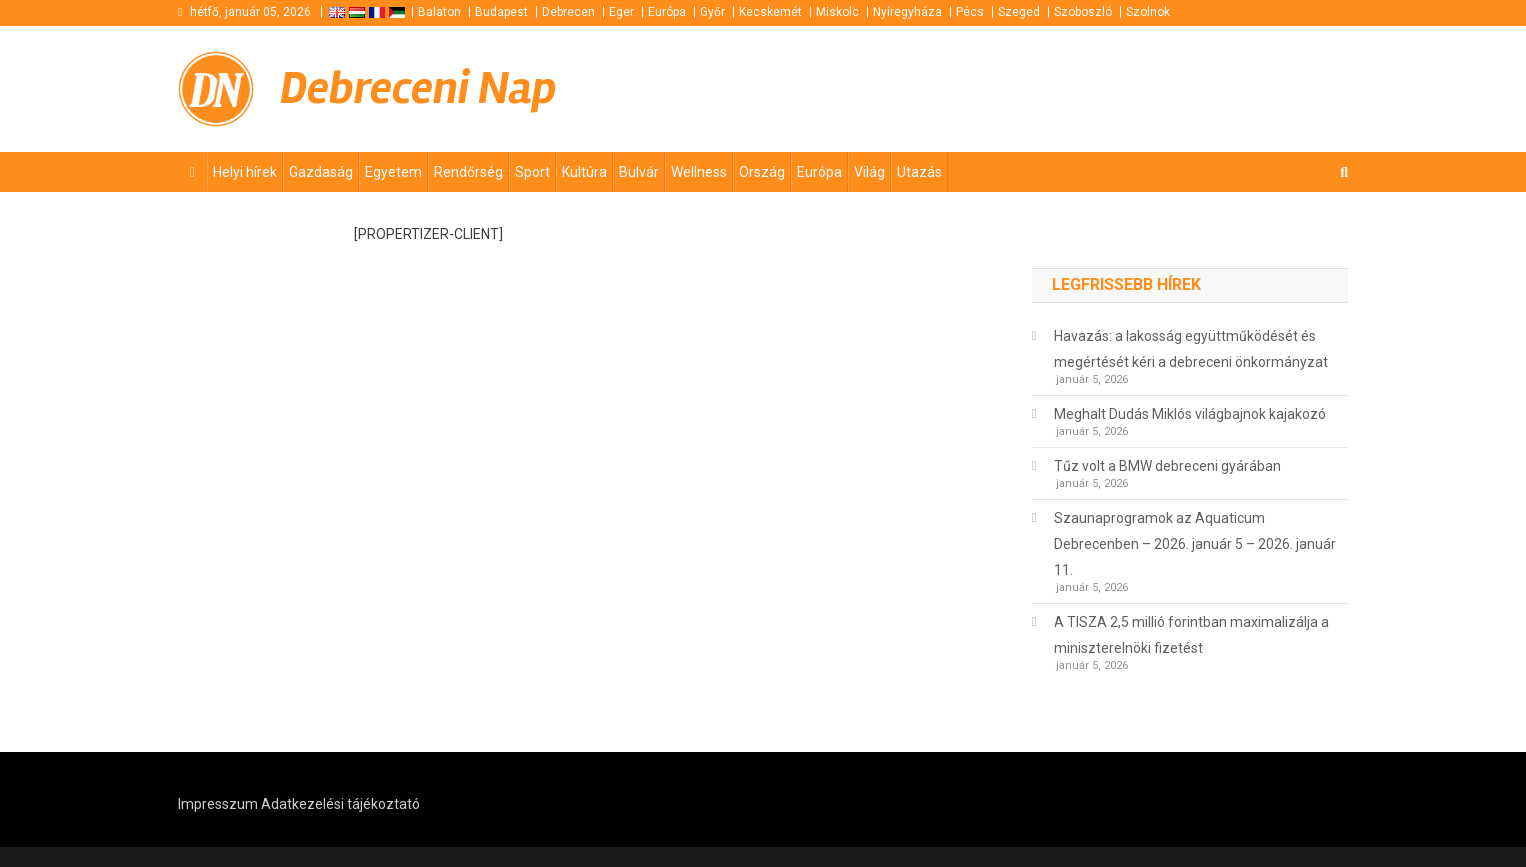 The image size is (1526, 867). What do you see at coordinates (468, 172) in the screenshot?
I see `Rendőrség` at bounding box center [468, 172].